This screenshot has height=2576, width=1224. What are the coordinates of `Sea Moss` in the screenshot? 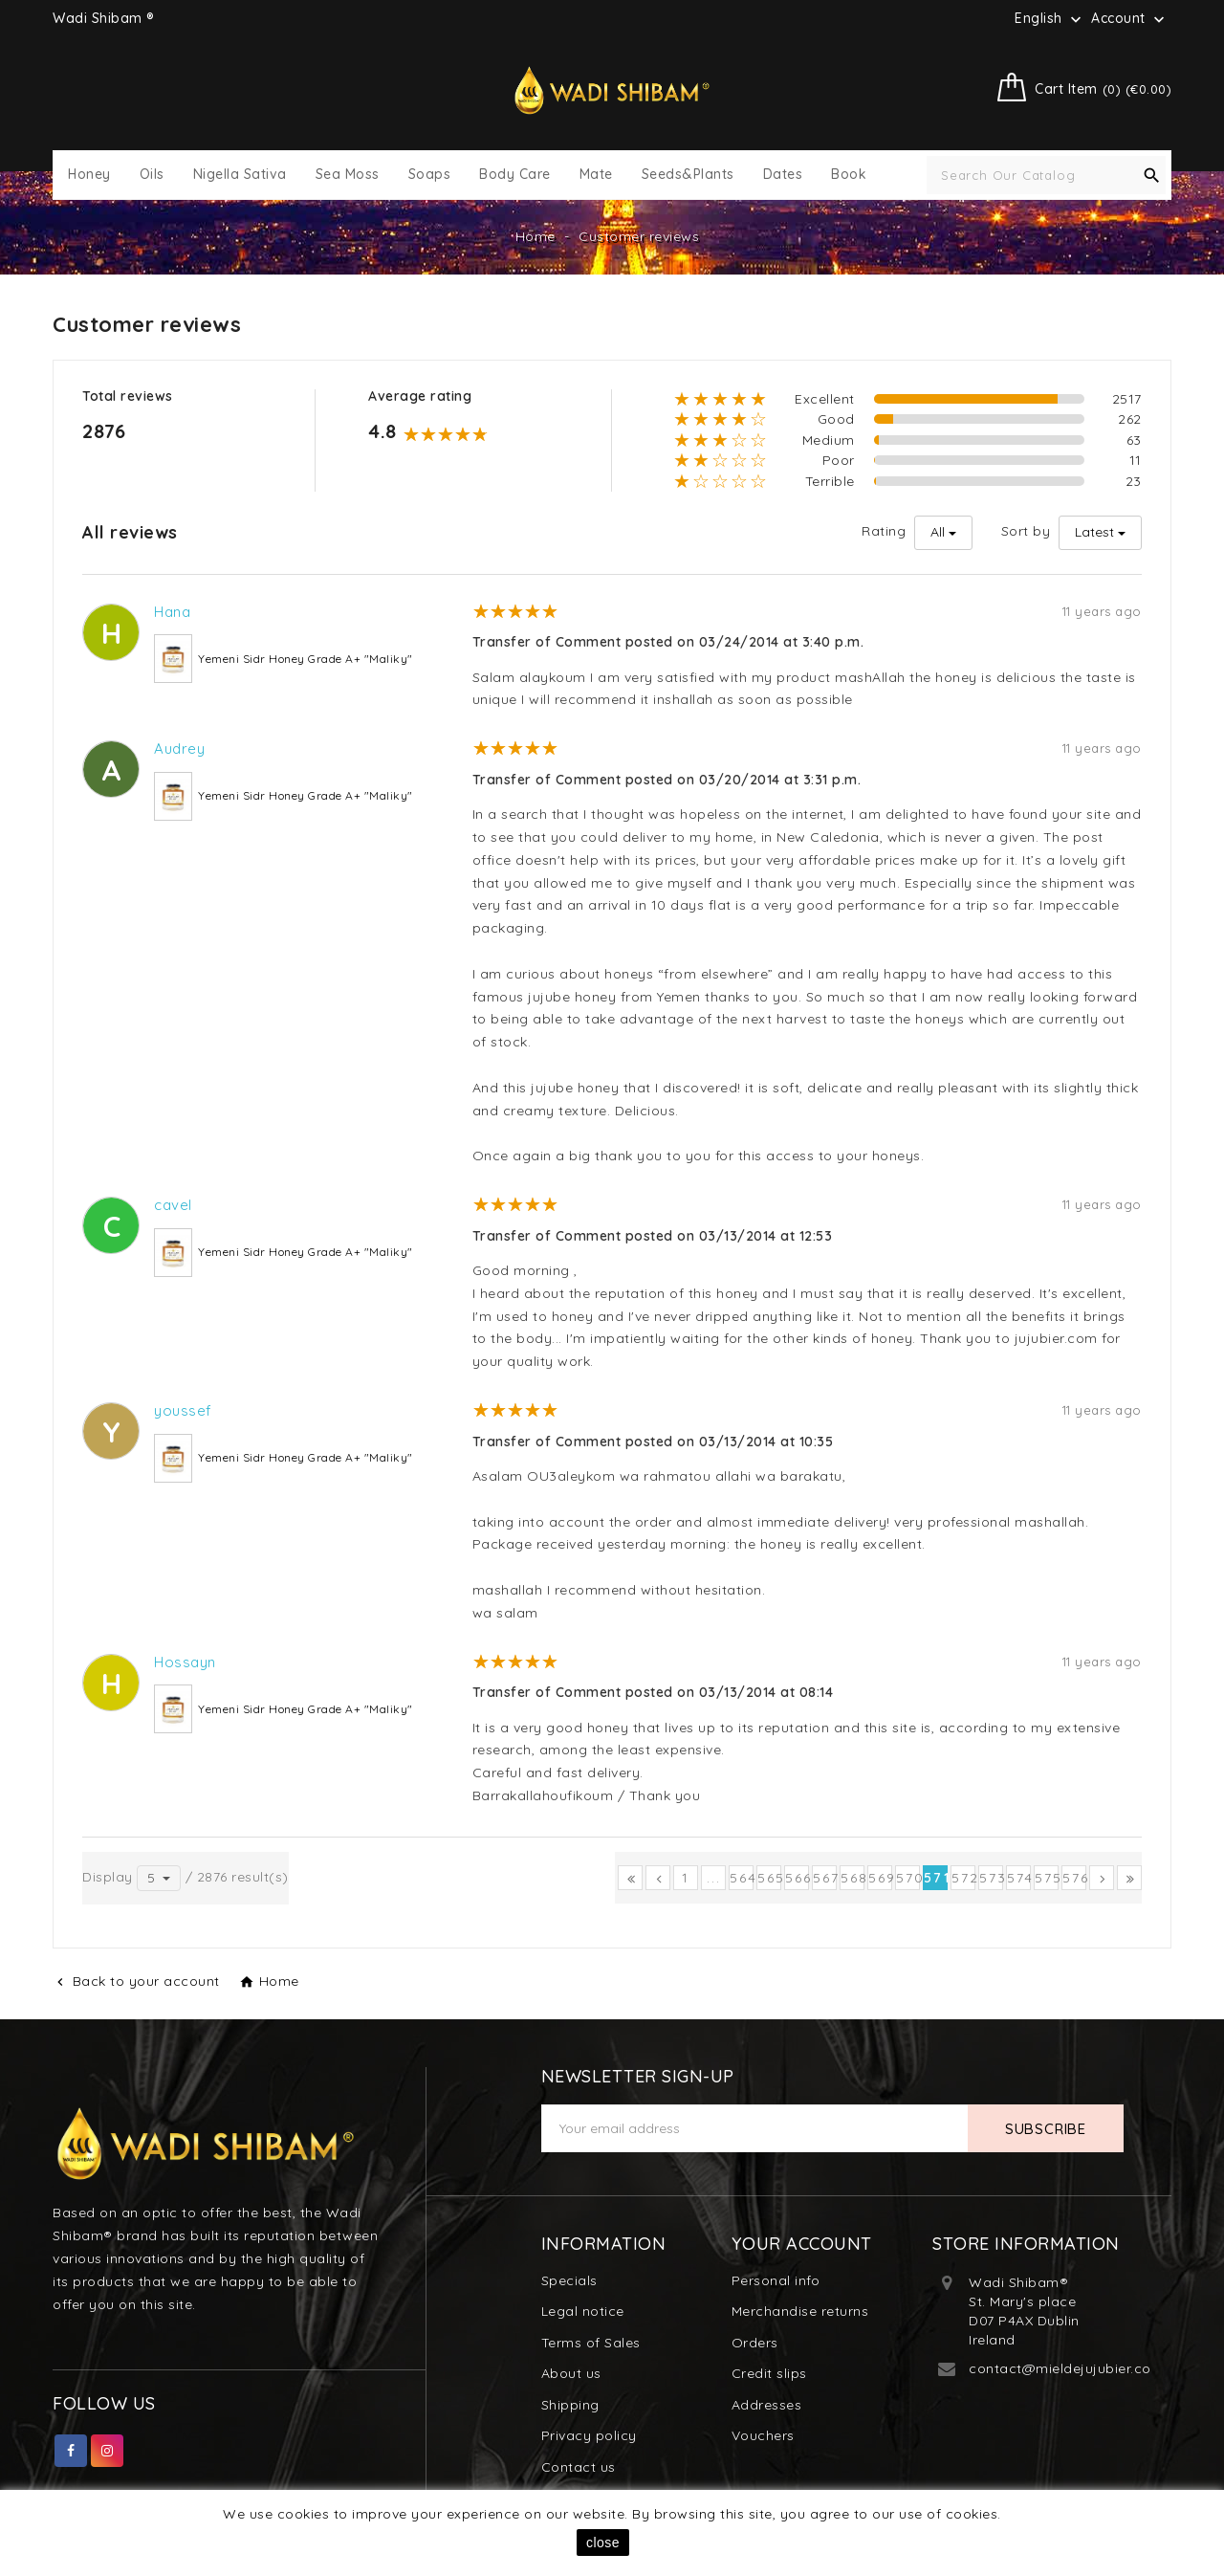 It's located at (348, 174).